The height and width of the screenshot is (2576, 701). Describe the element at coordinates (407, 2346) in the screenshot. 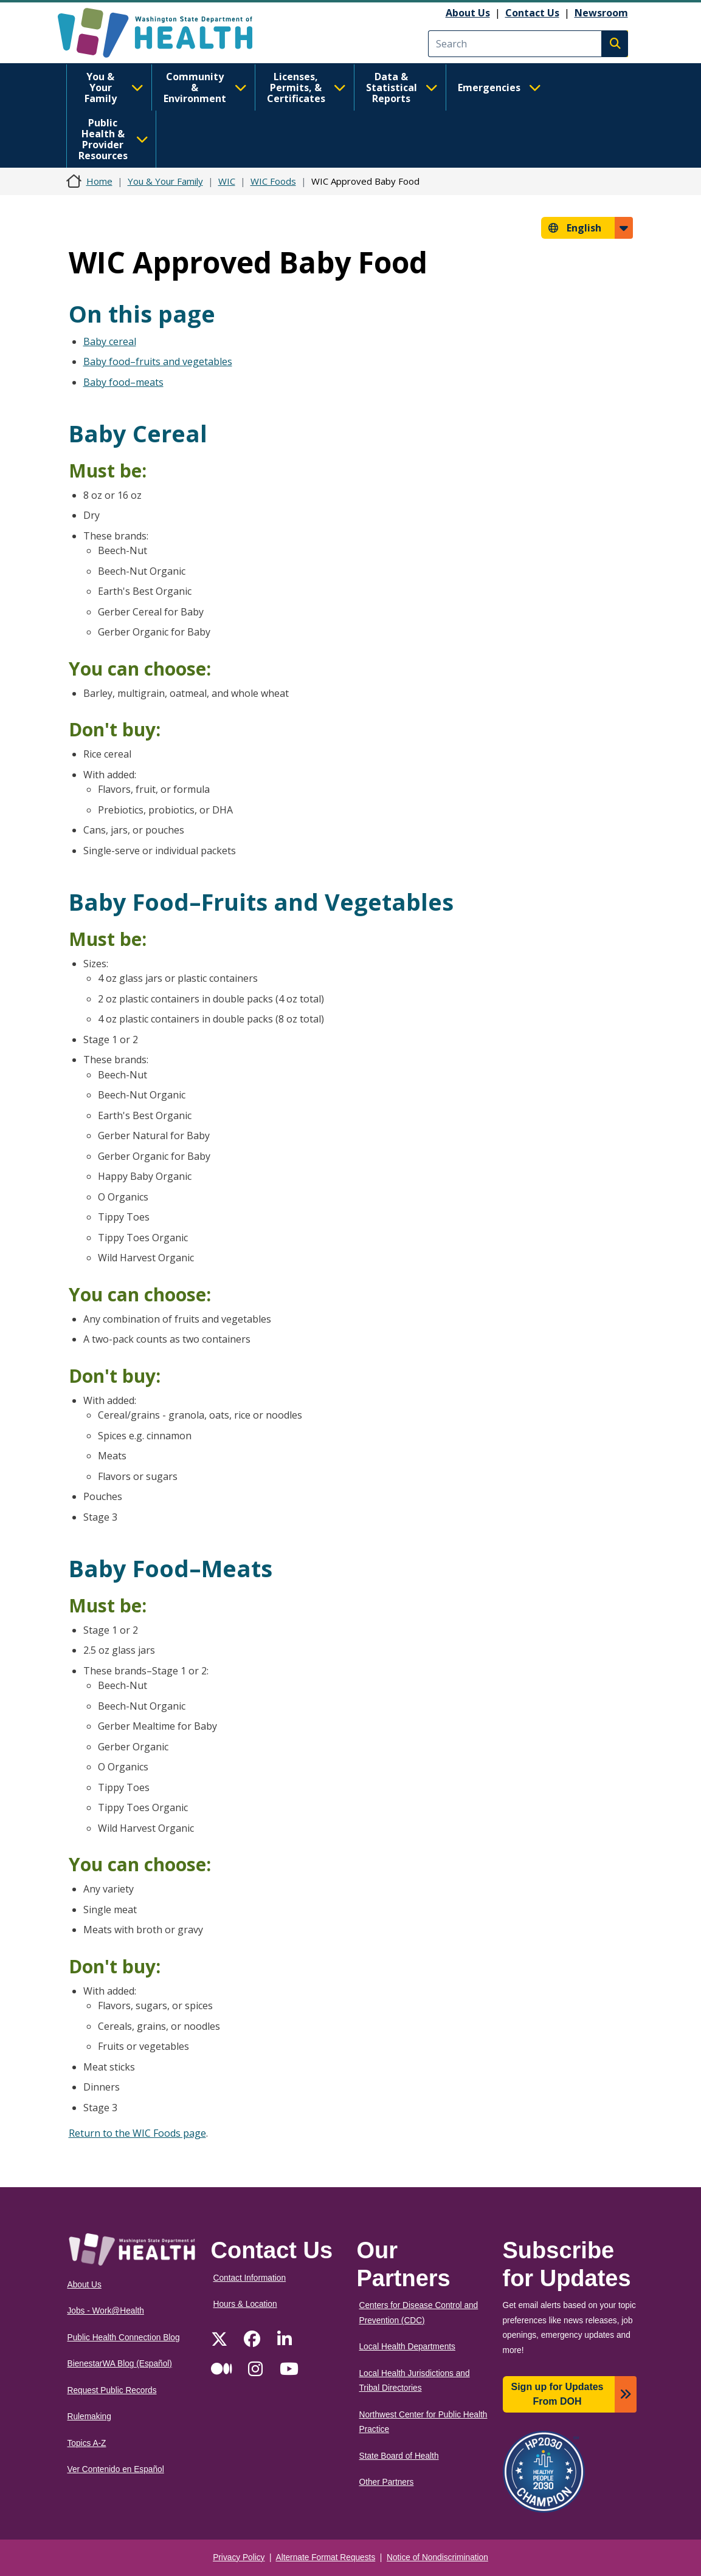

I see `Local Health Departments` at that location.